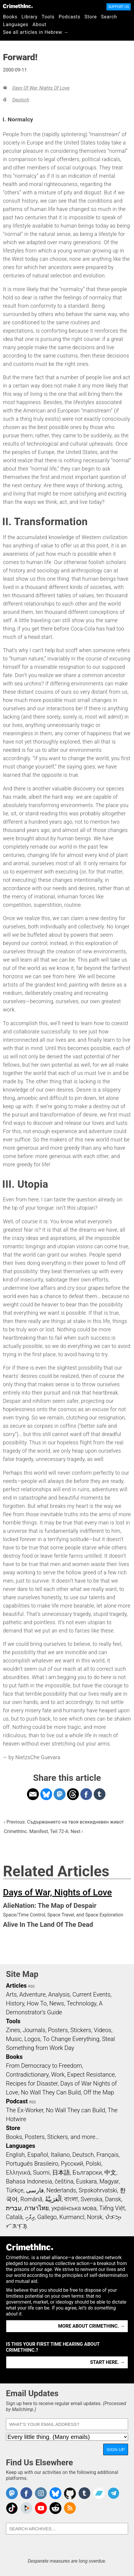  What do you see at coordinates (18, 2172) in the screenshot?
I see `Ελληνικά` at bounding box center [18, 2172].